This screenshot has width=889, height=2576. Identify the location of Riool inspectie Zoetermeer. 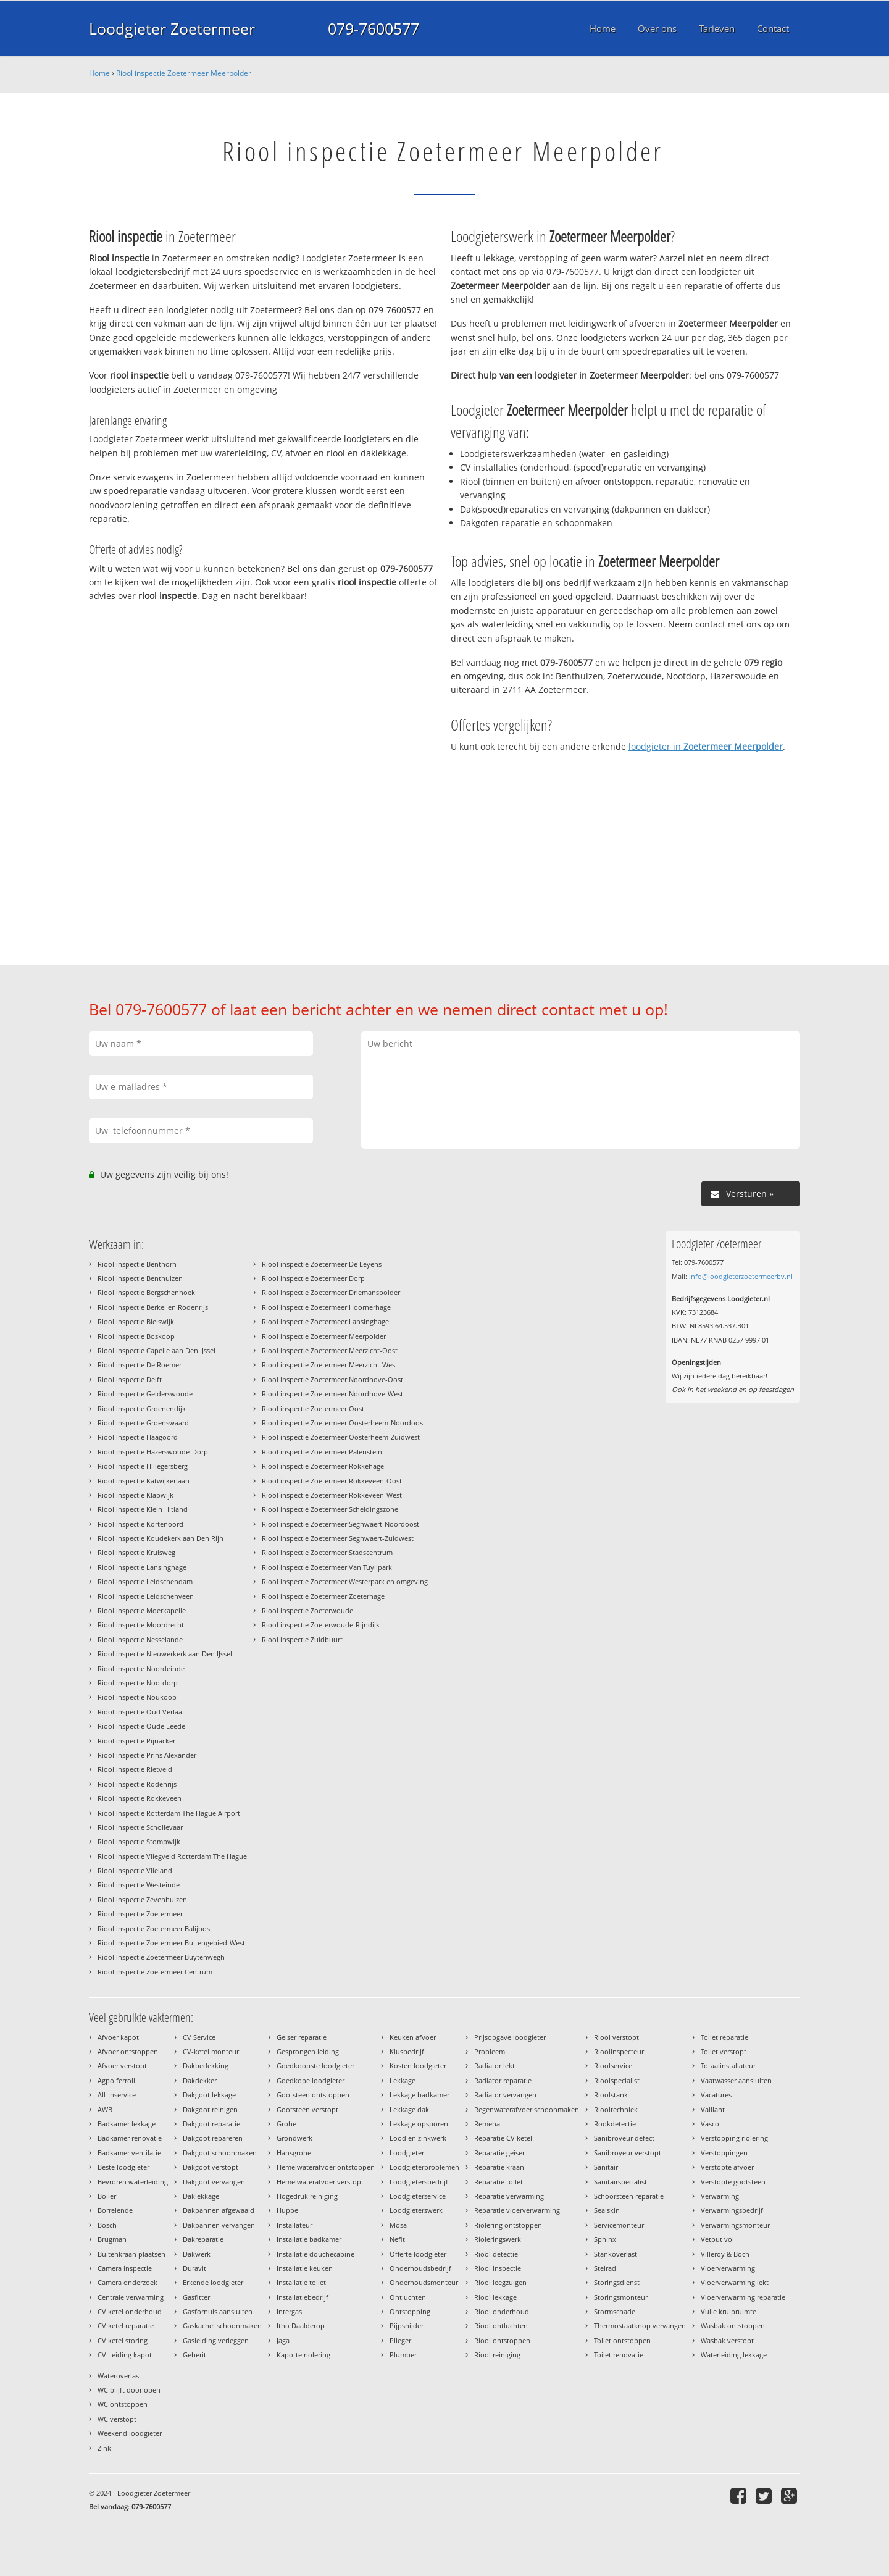
(140, 1913).